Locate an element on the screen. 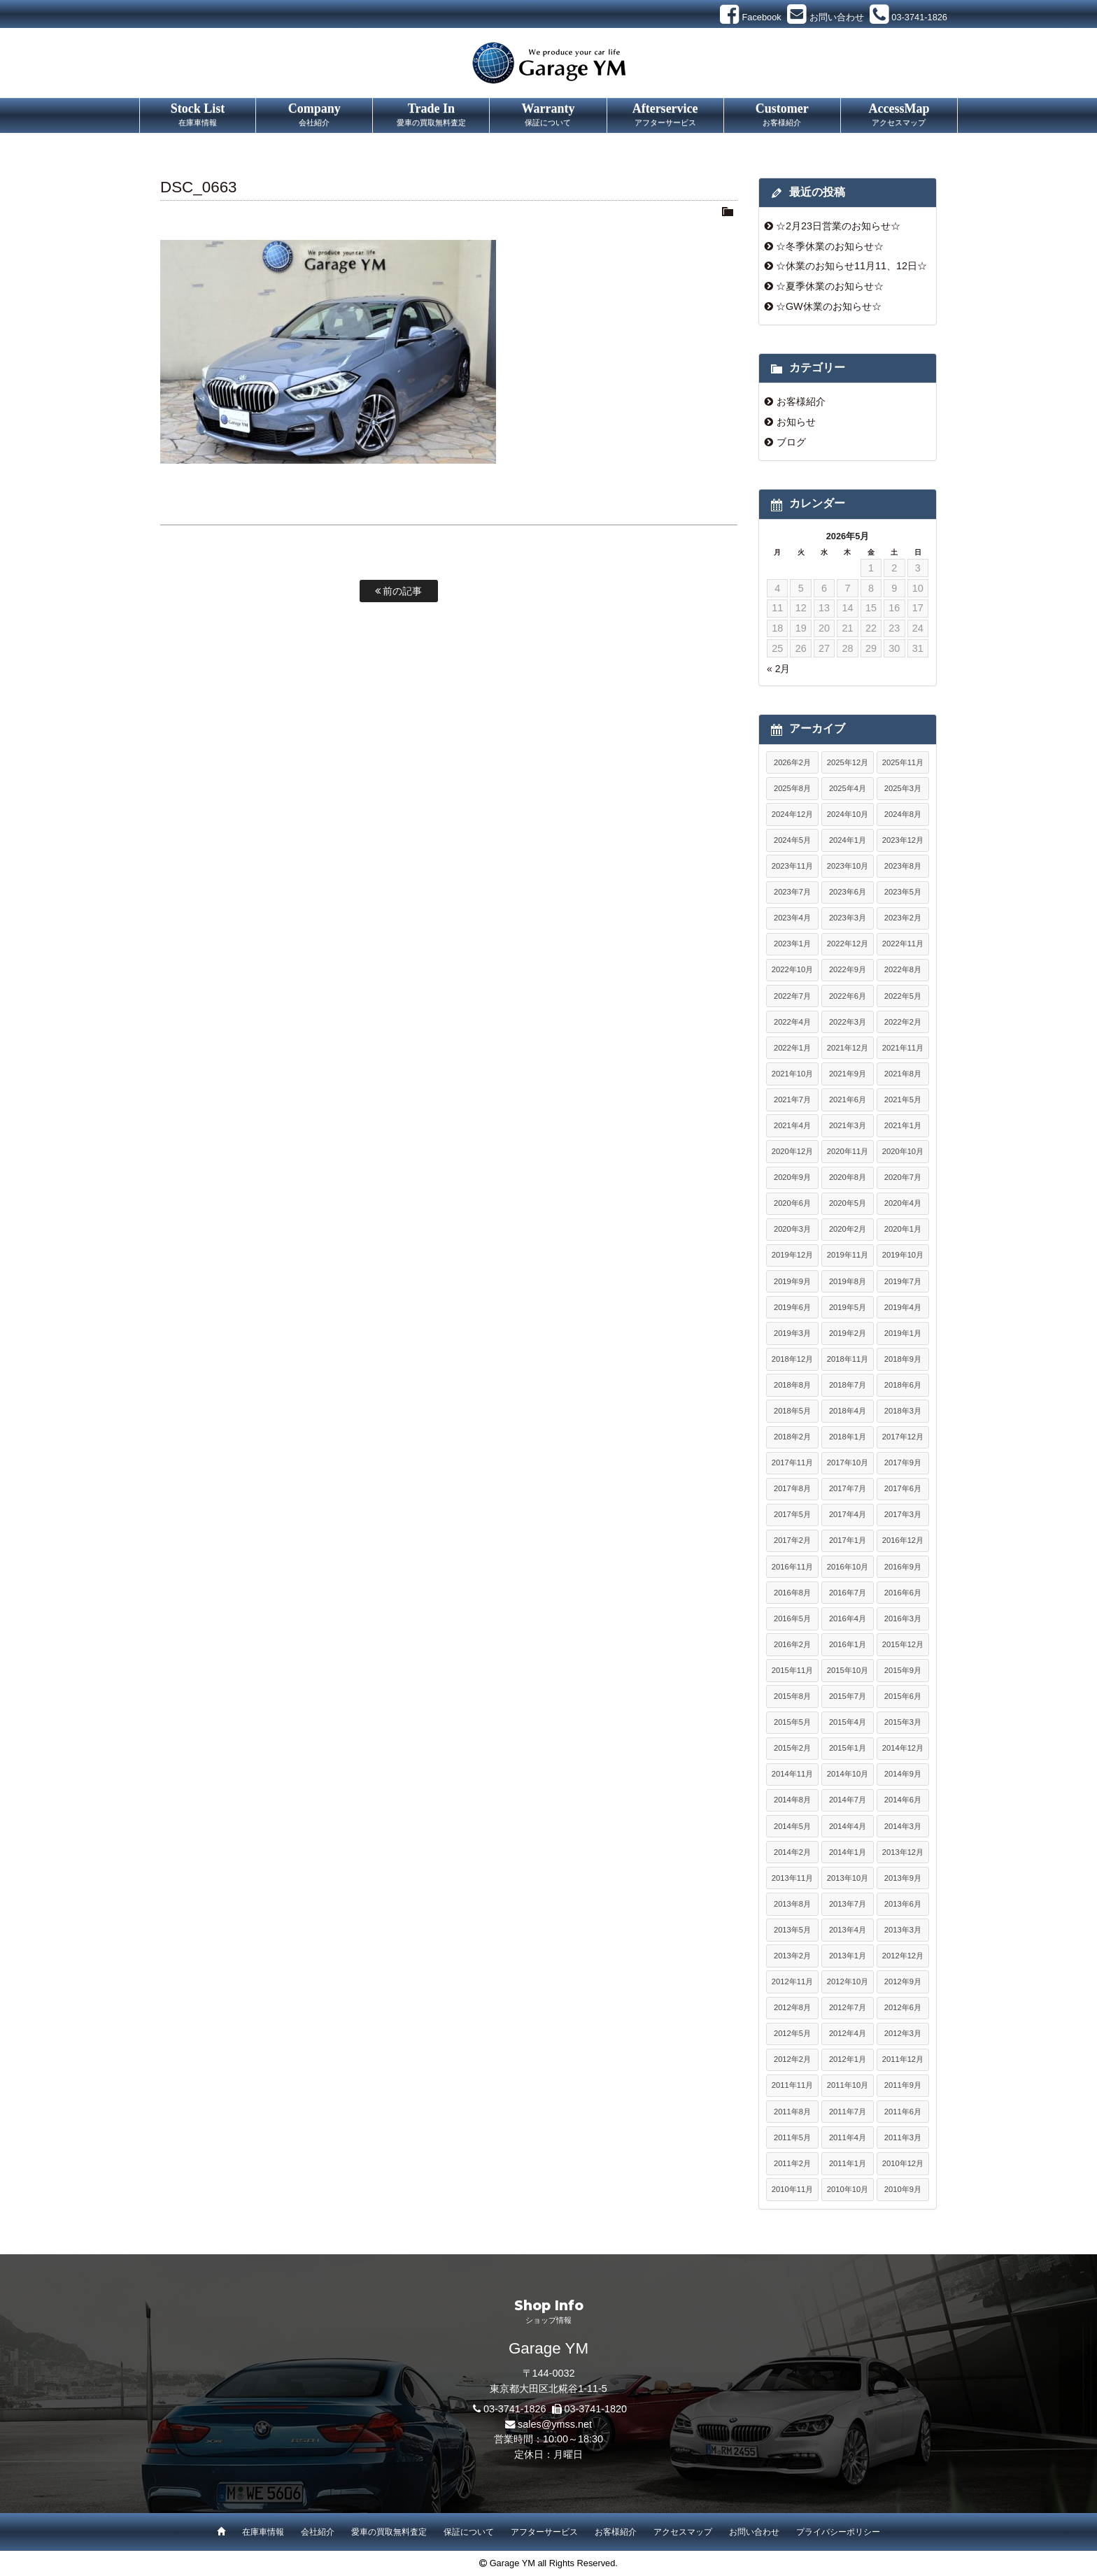 The height and width of the screenshot is (2576, 1097). 2026年2月 is located at coordinates (792, 762).